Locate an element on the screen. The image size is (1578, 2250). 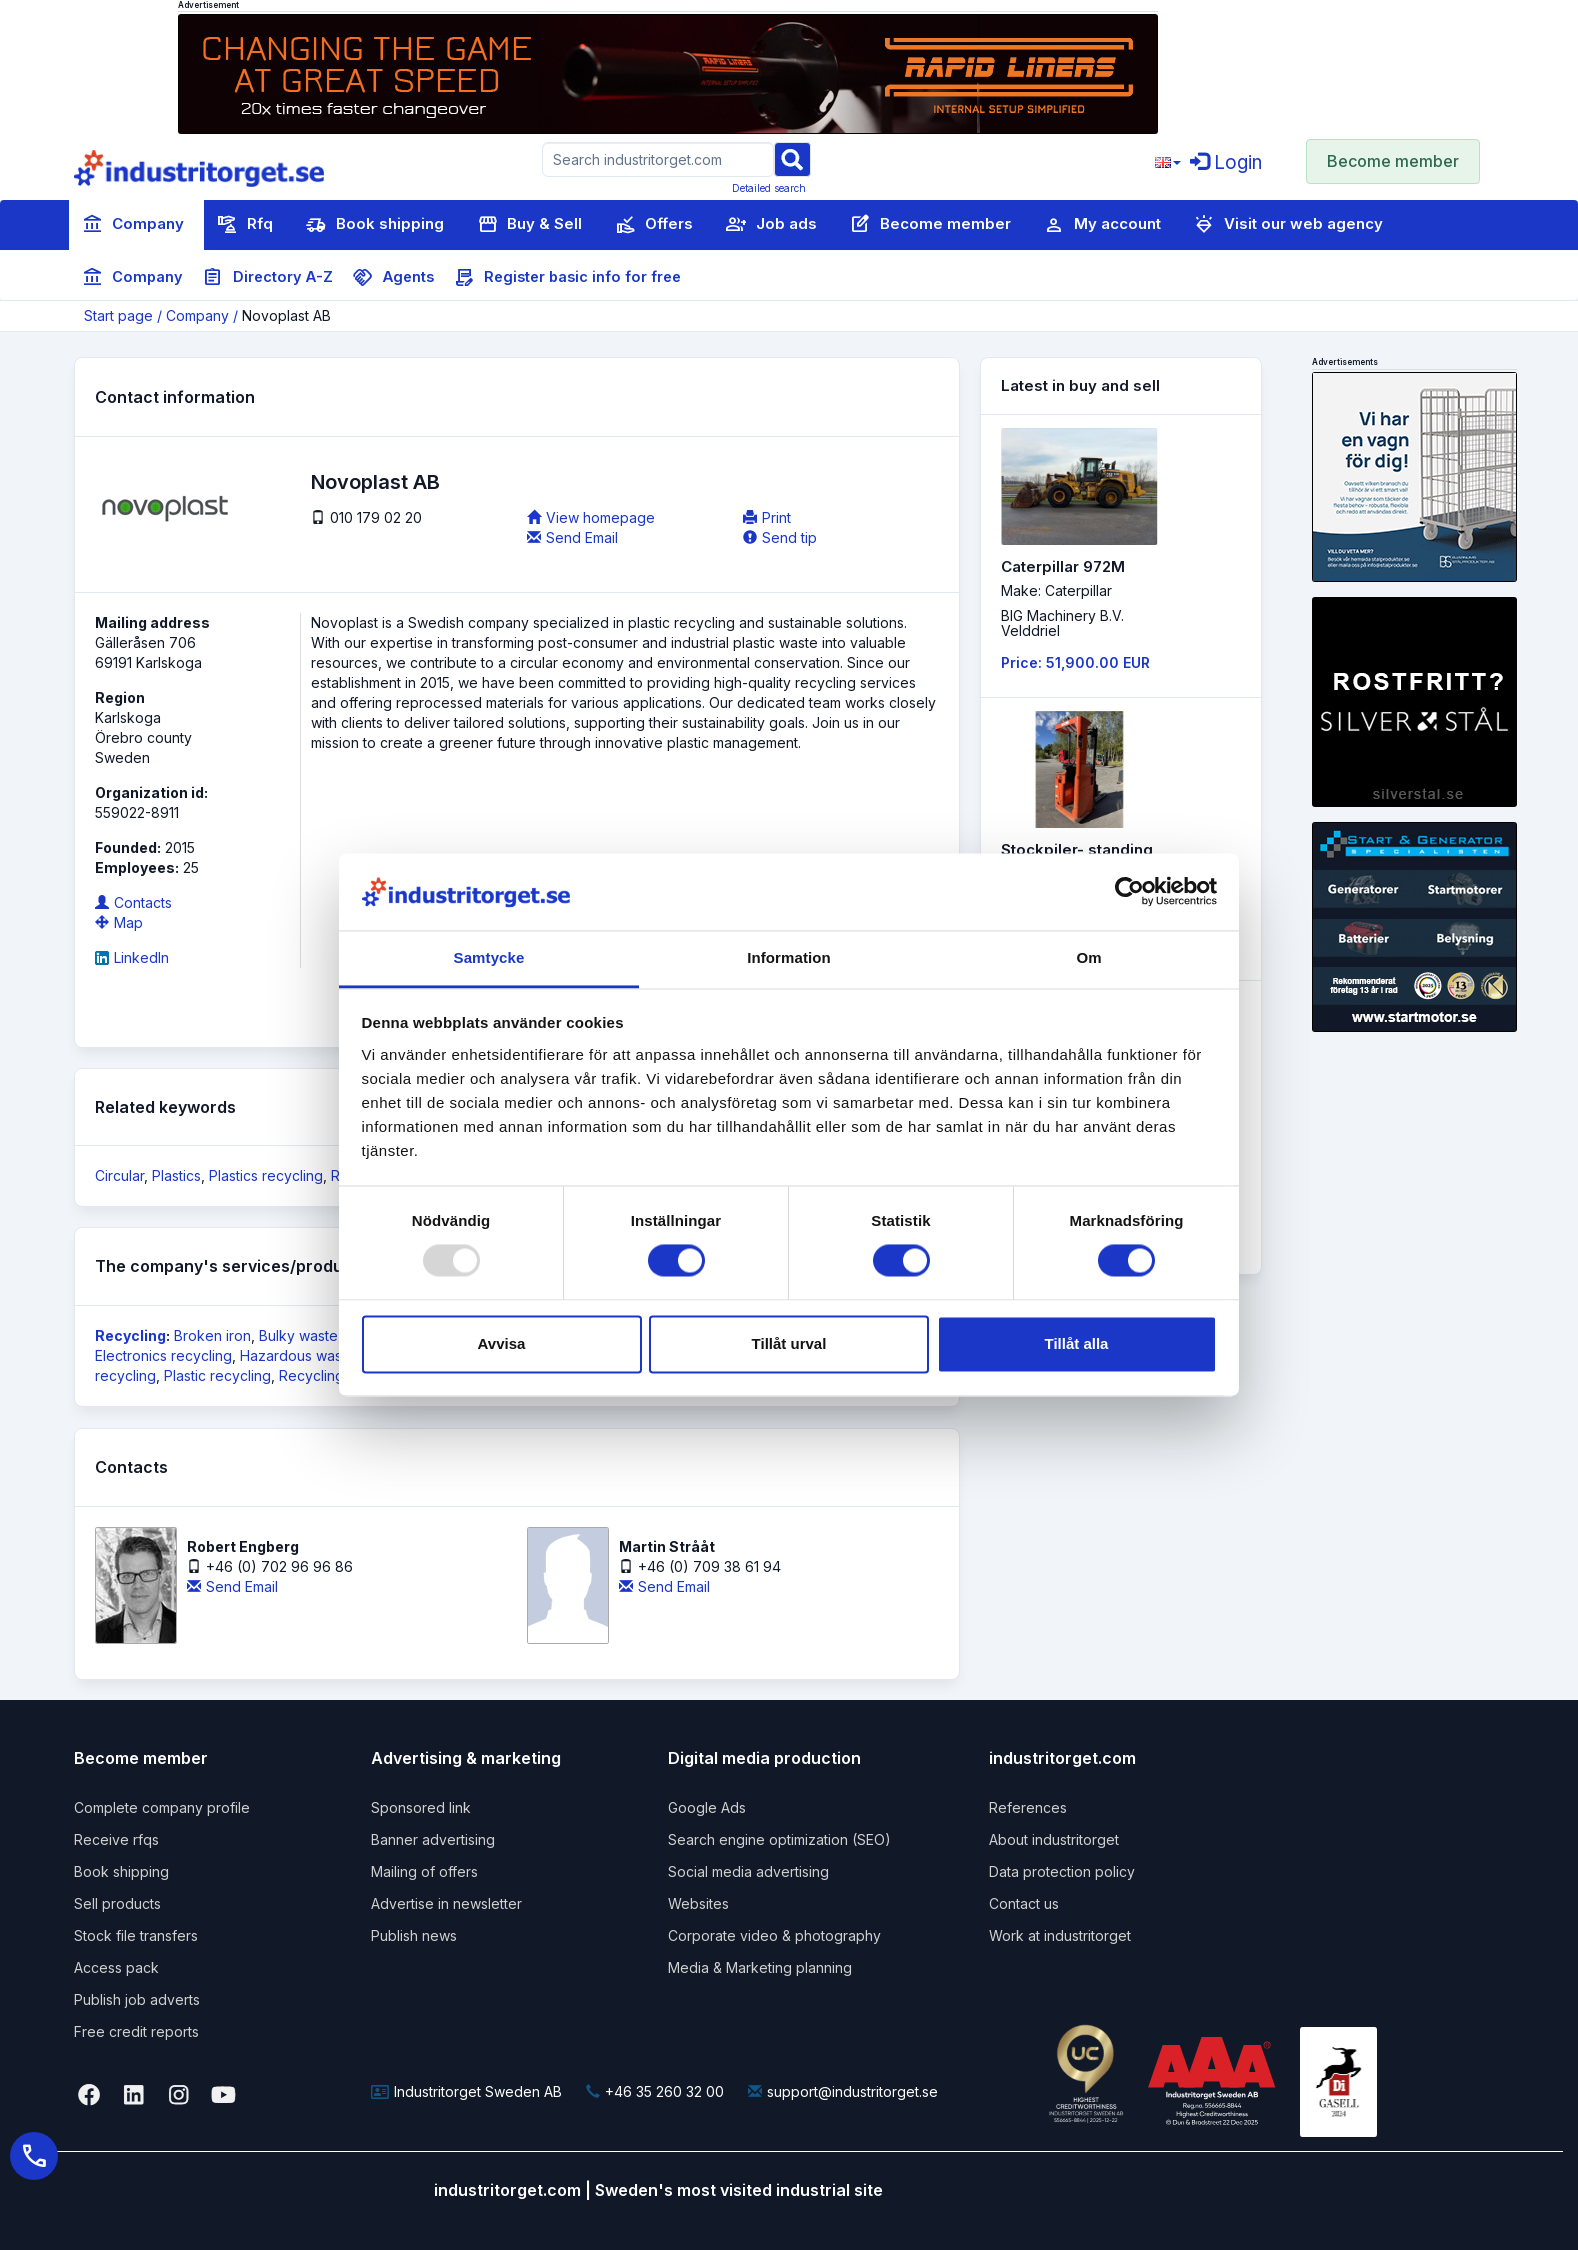
Access pack is located at coordinates (116, 1967).